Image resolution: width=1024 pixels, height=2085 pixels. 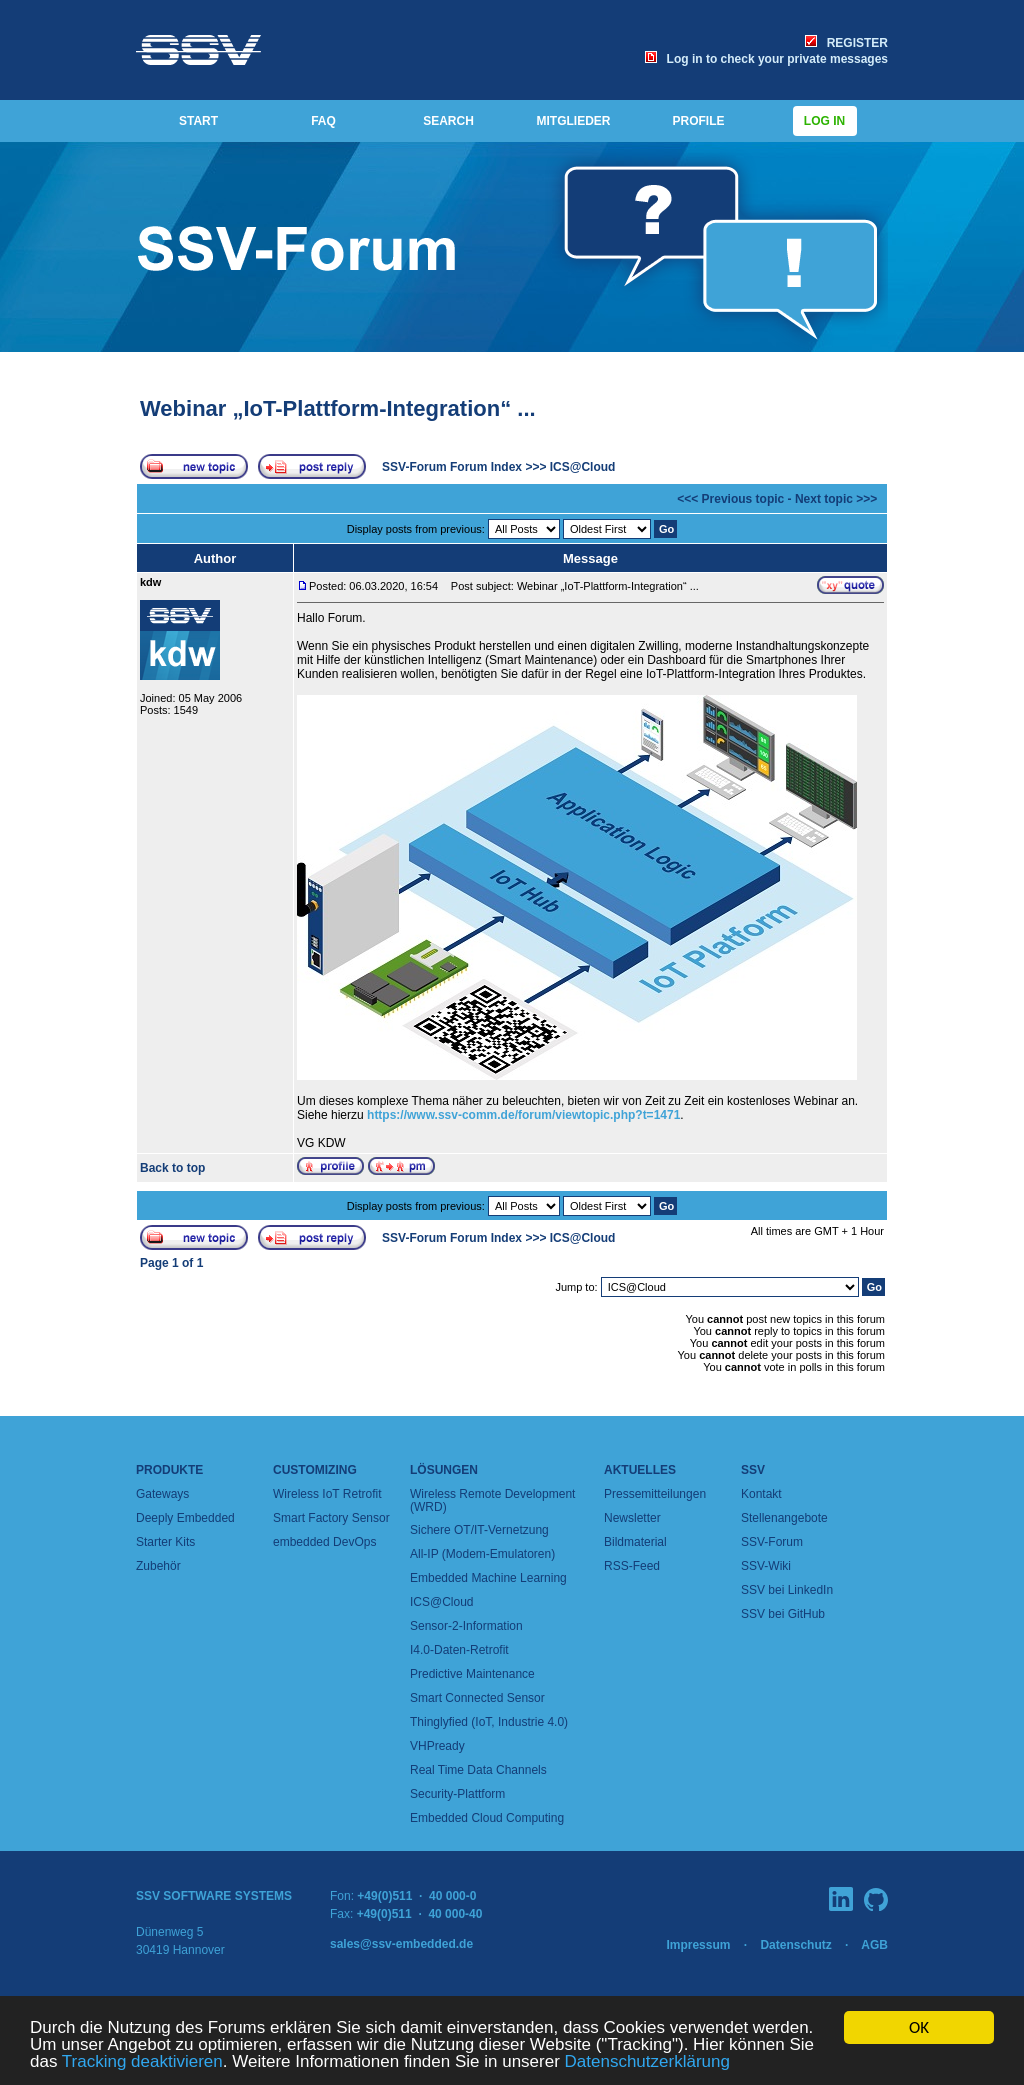 I want to click on RSS-Feed, so click(x=632, y=1566).